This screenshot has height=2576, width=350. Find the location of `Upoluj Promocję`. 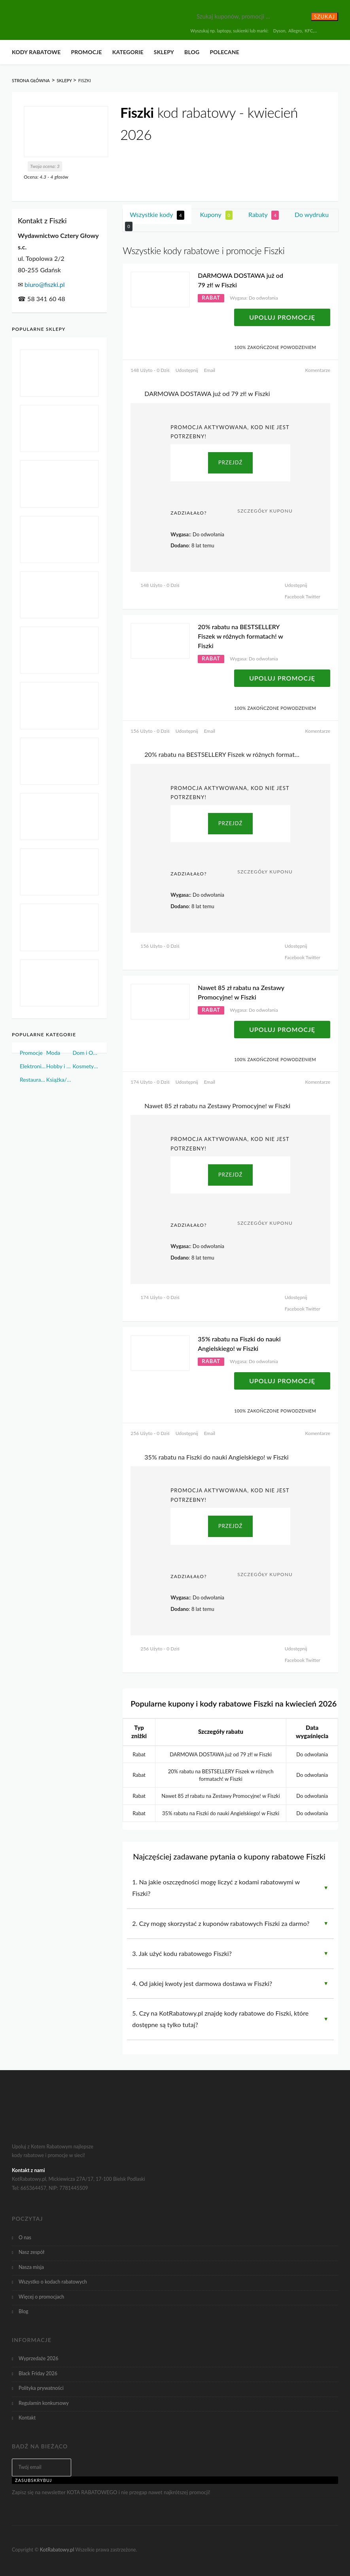

Upoluj Promocję is located at coordinates (282, 317).